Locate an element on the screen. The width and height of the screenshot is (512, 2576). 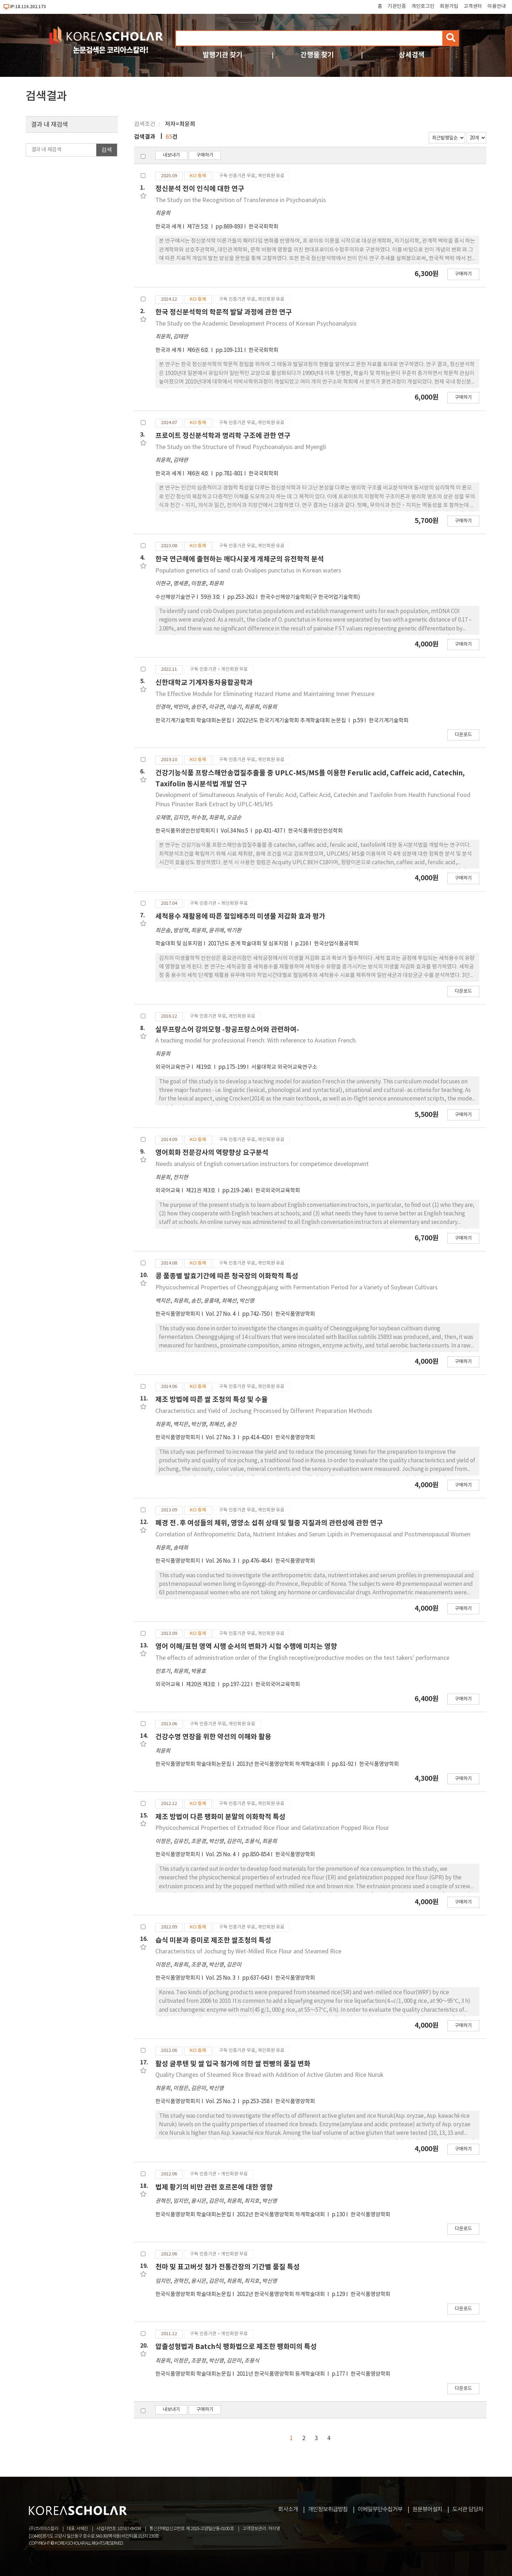
The Study on the Recognition of Transference in Psychoanalysis is located at coordinates (240, 200).